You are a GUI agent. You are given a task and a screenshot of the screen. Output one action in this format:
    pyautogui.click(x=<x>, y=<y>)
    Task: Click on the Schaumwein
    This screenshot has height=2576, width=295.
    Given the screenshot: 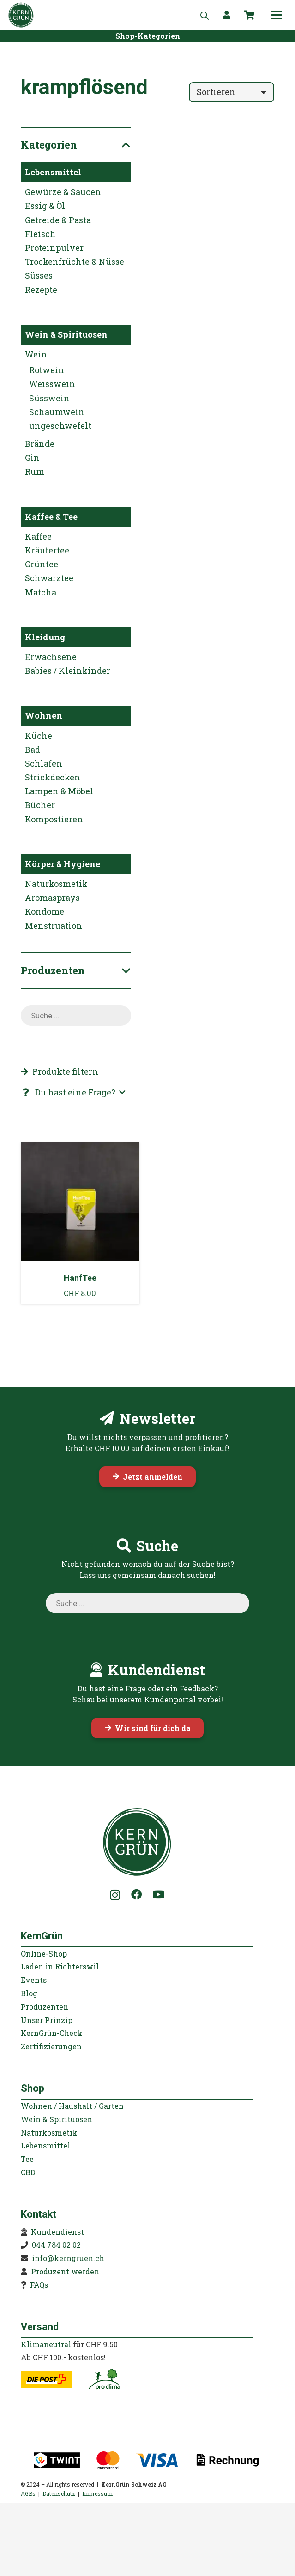 What is the action you would take?
    pyautogui.click(x=56, y=411)
    